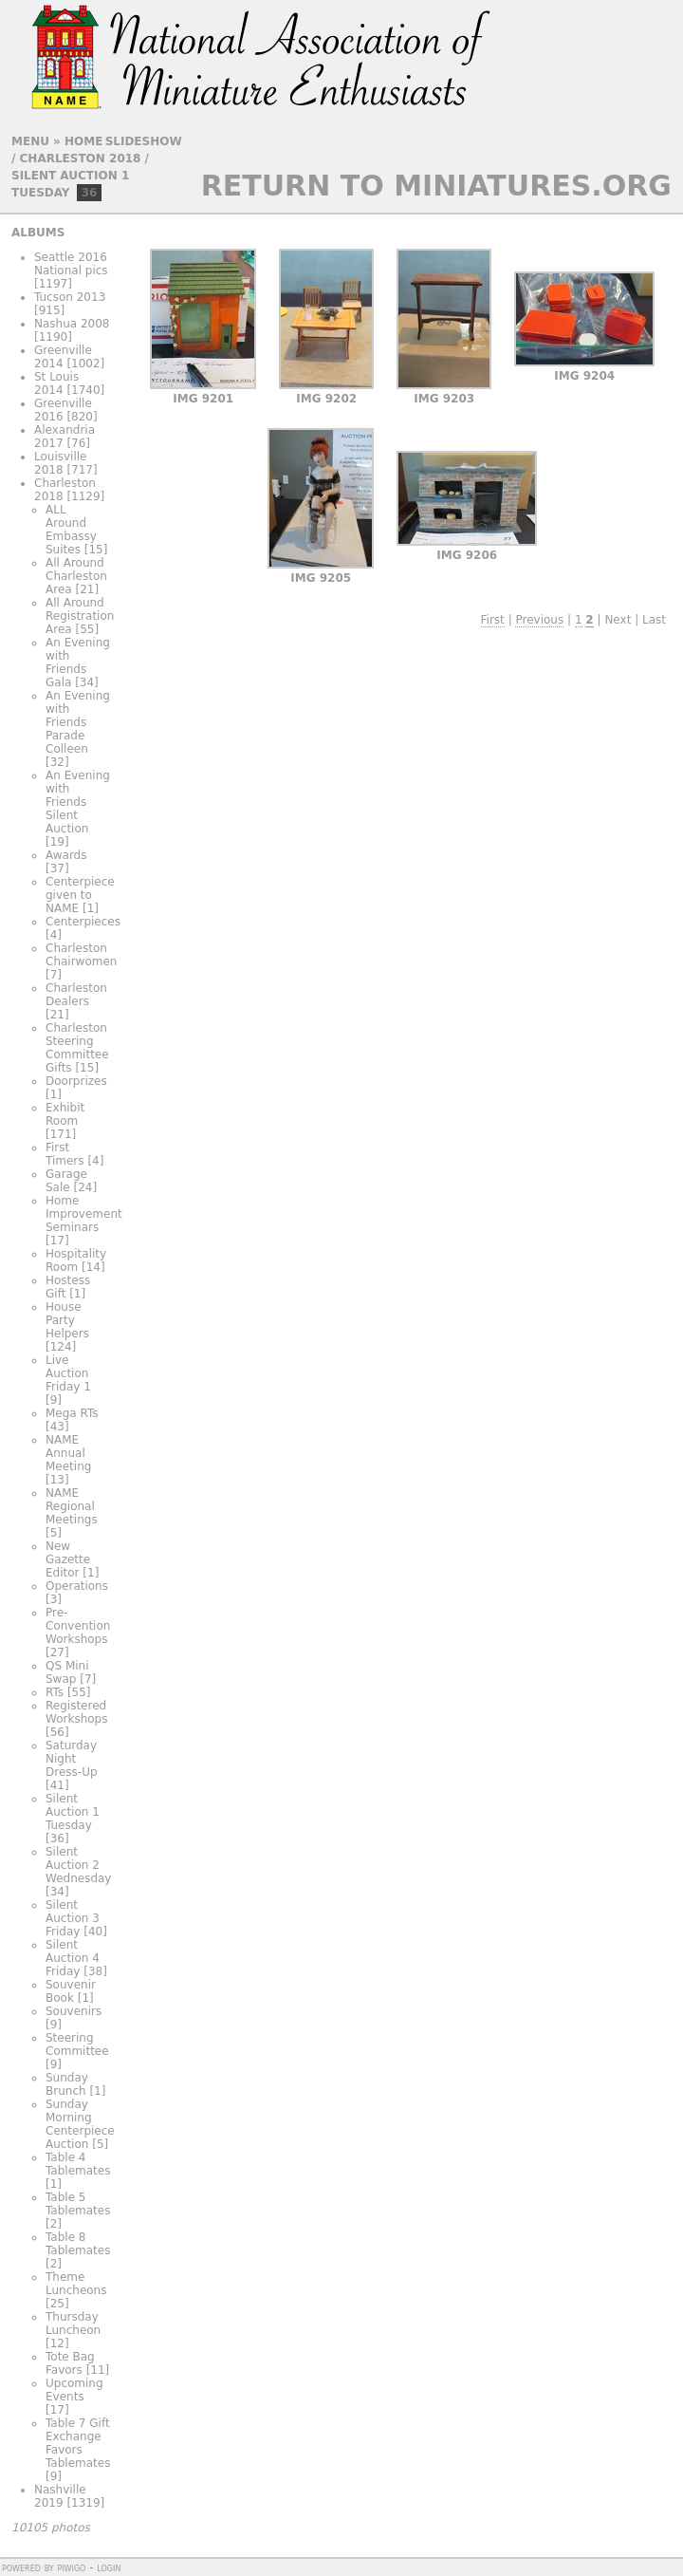 The image size is (683, 2576). What do you see at coordinates (83, 921) in the screenshot?
I see `Centerpieces` at bounding box center [83, 921].